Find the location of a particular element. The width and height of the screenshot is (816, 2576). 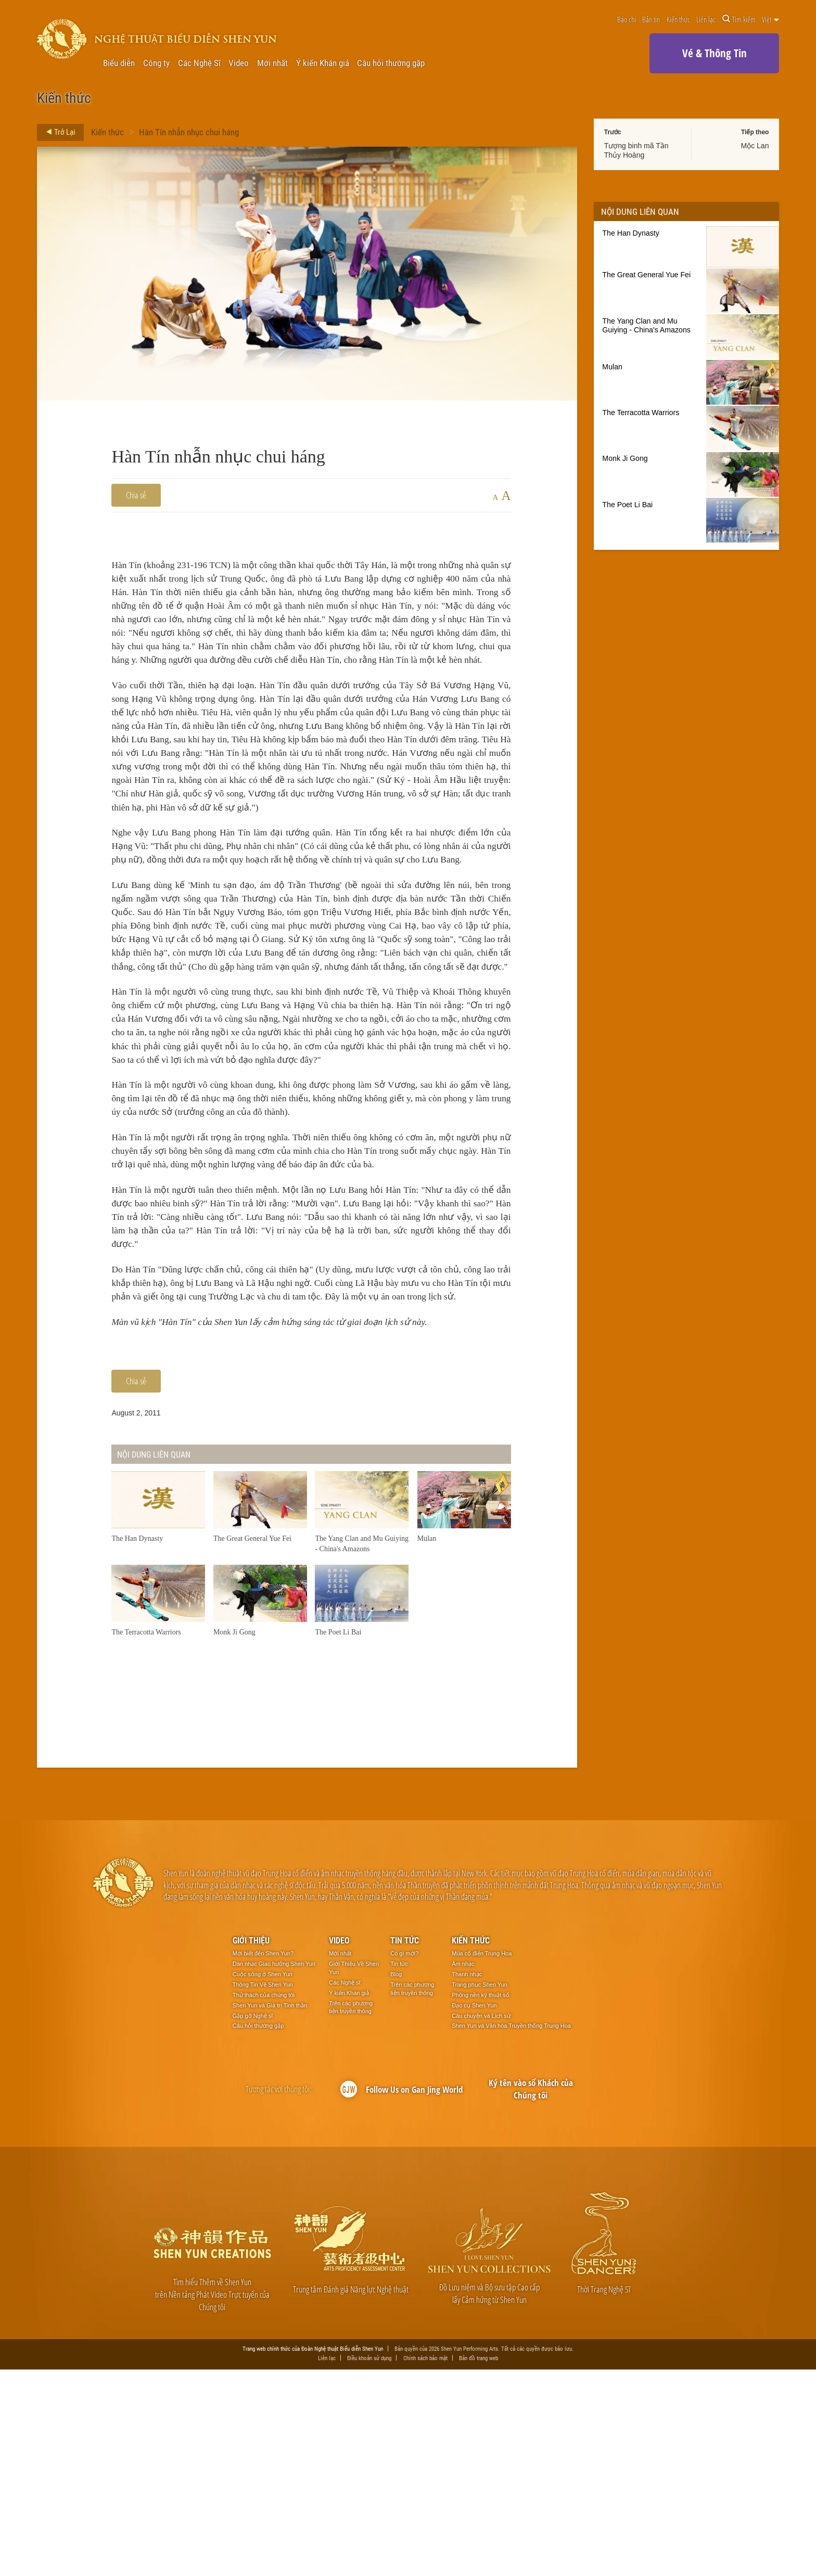

Biểu diễn is located at coordinates (119, 63).